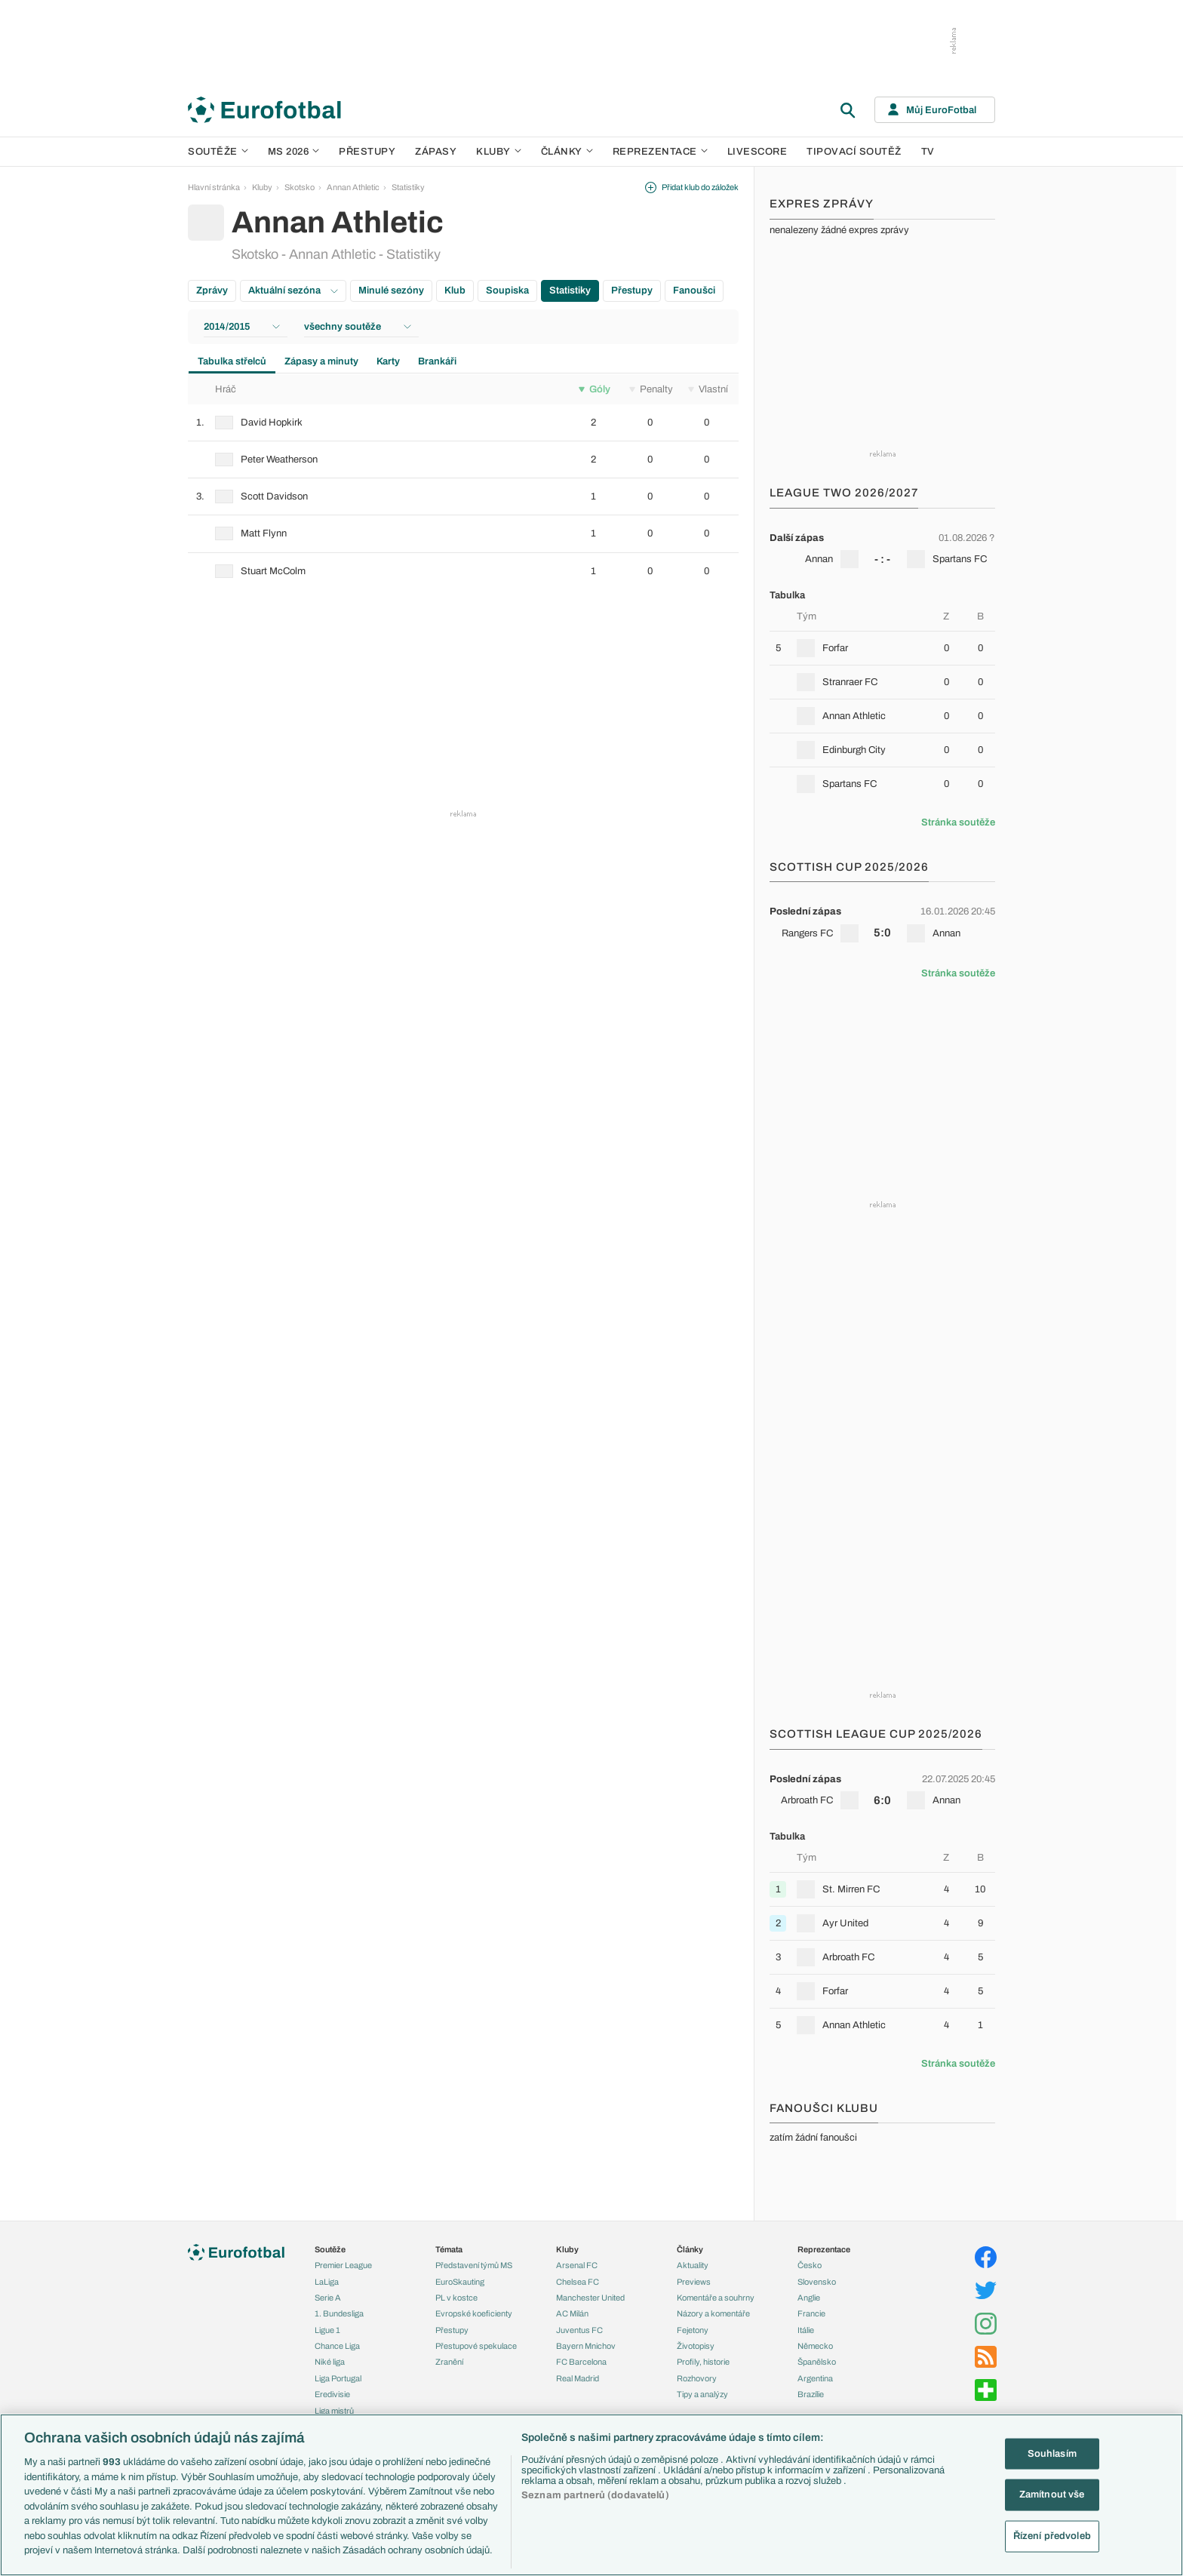 Image resolution: width=1183 pixels, height=2576 pixels. What do you see at coordinates (854, 151) in the screenshot?
I see `Tipovací soutěž` at bounding box center [854, 151].